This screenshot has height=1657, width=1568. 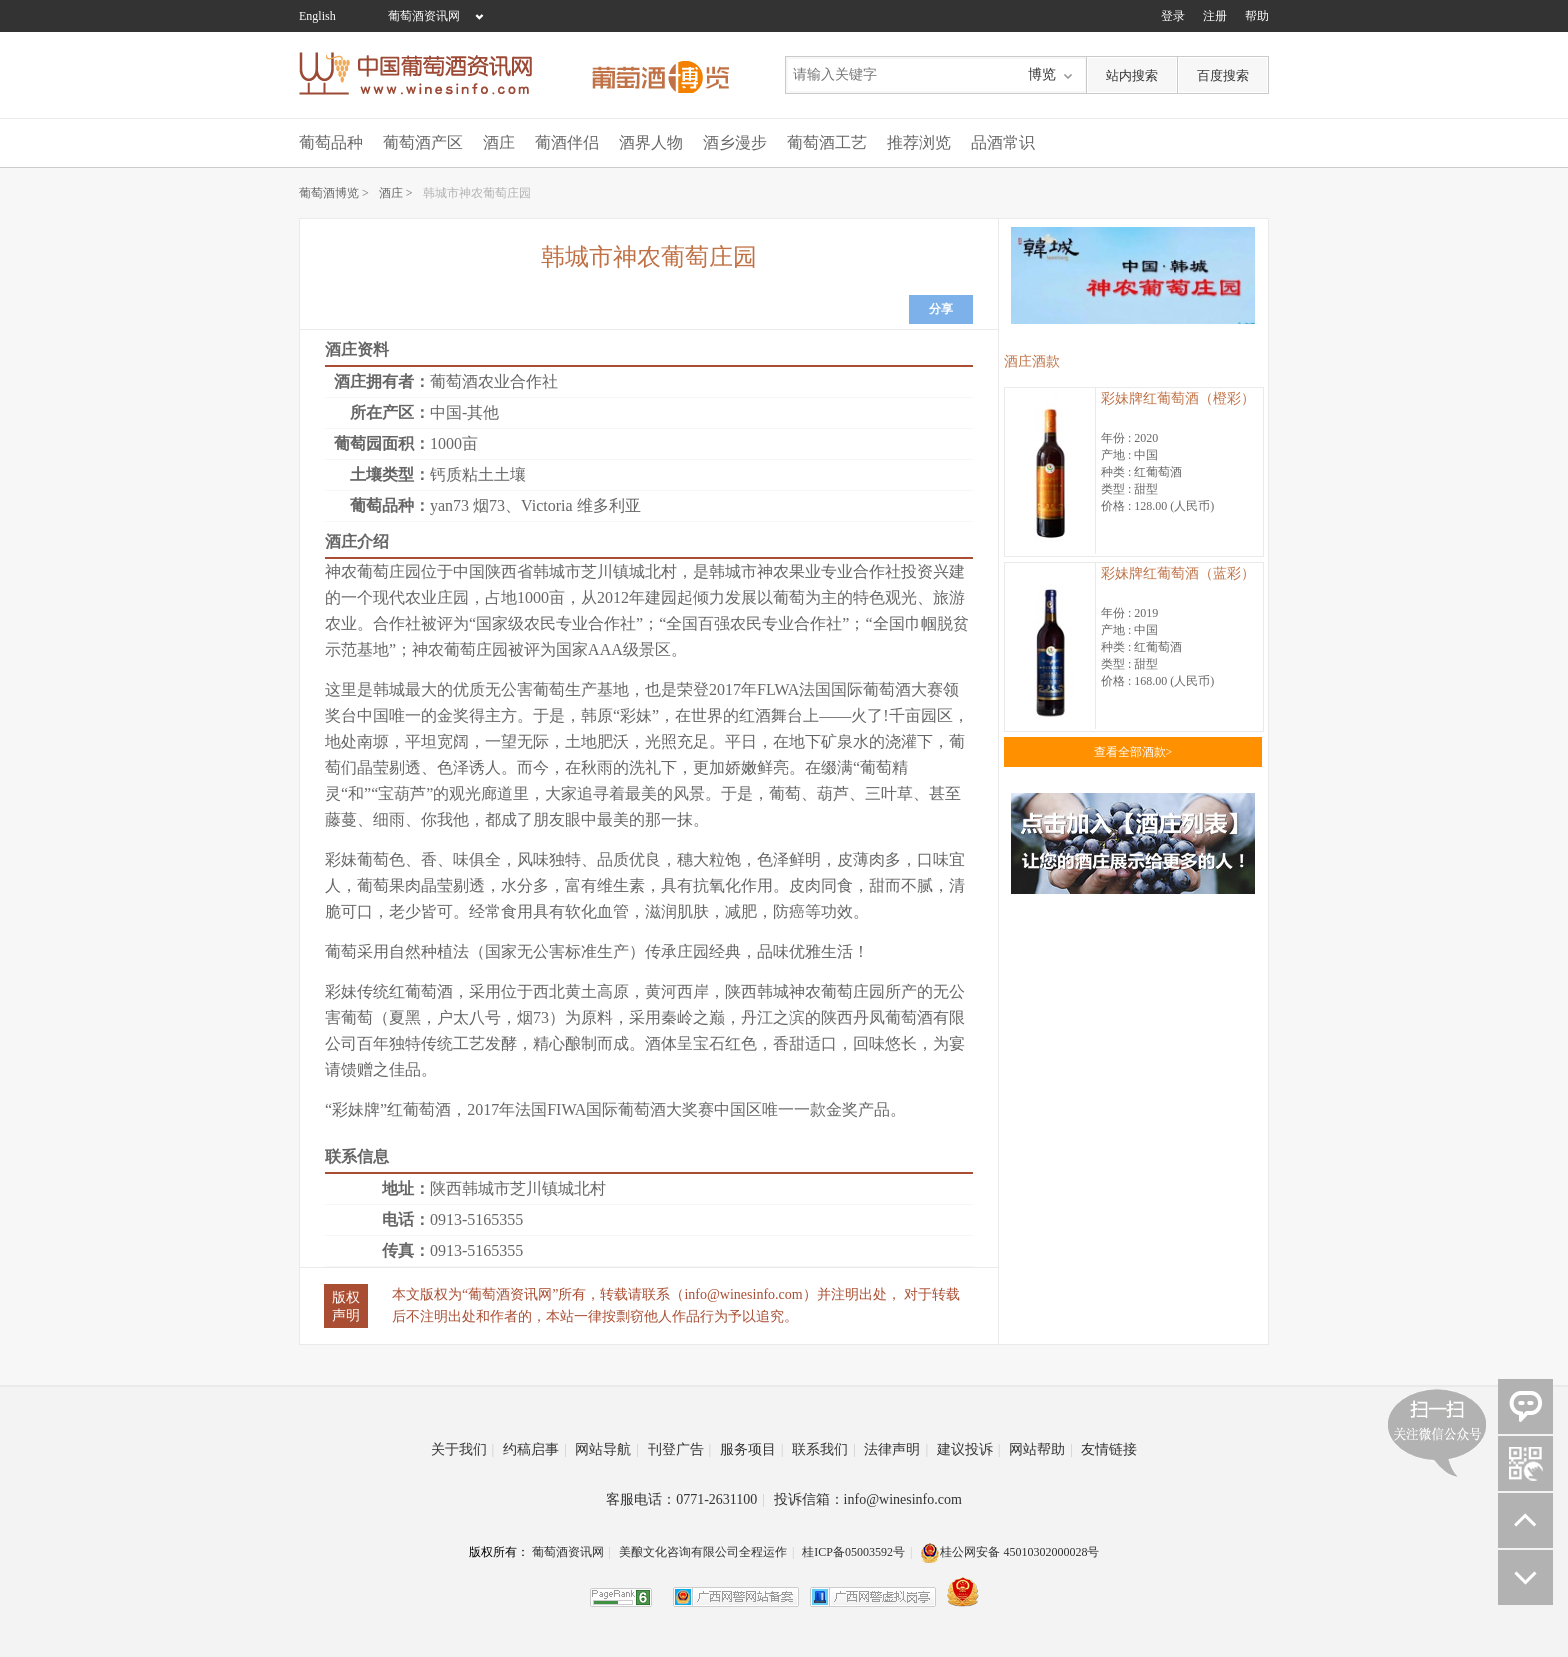 I want to click on 法律声明, so click(x=896, y=1449).